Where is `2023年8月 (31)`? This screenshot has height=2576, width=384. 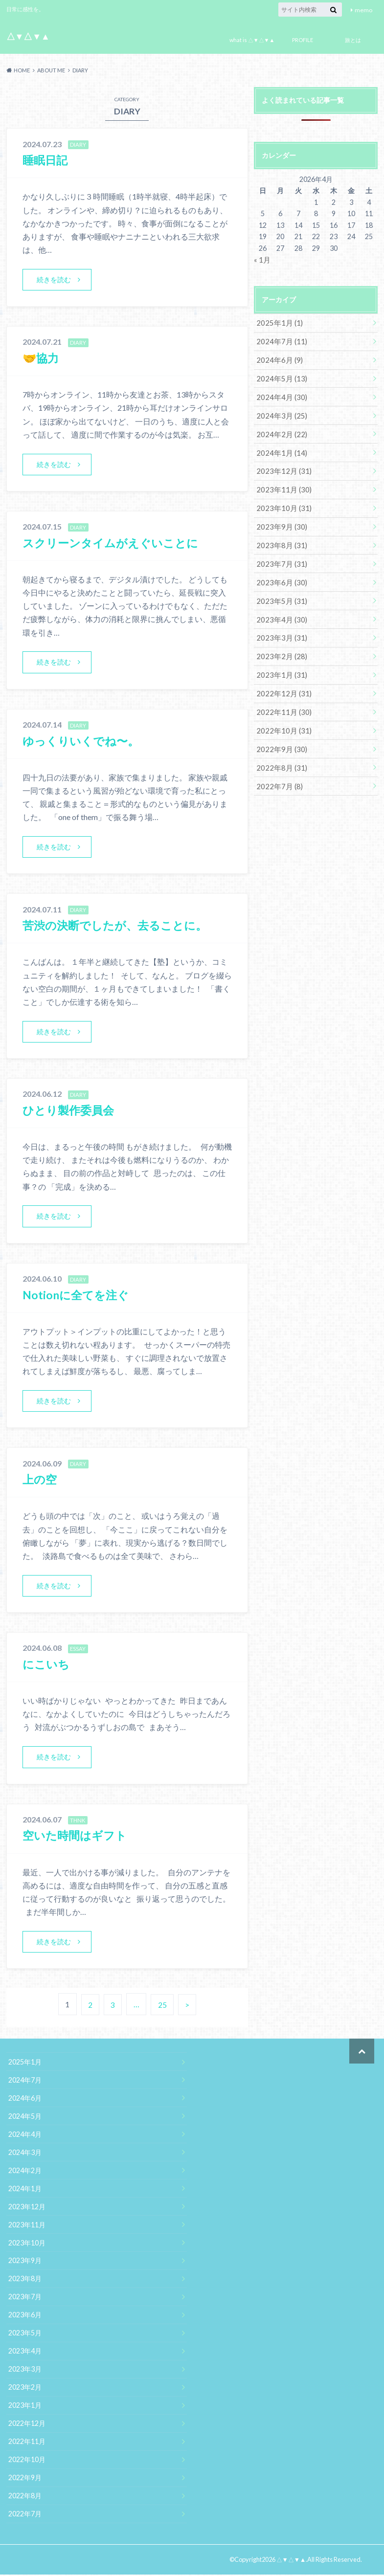
2023年8月 (31) is located at coordinates (279, 539).